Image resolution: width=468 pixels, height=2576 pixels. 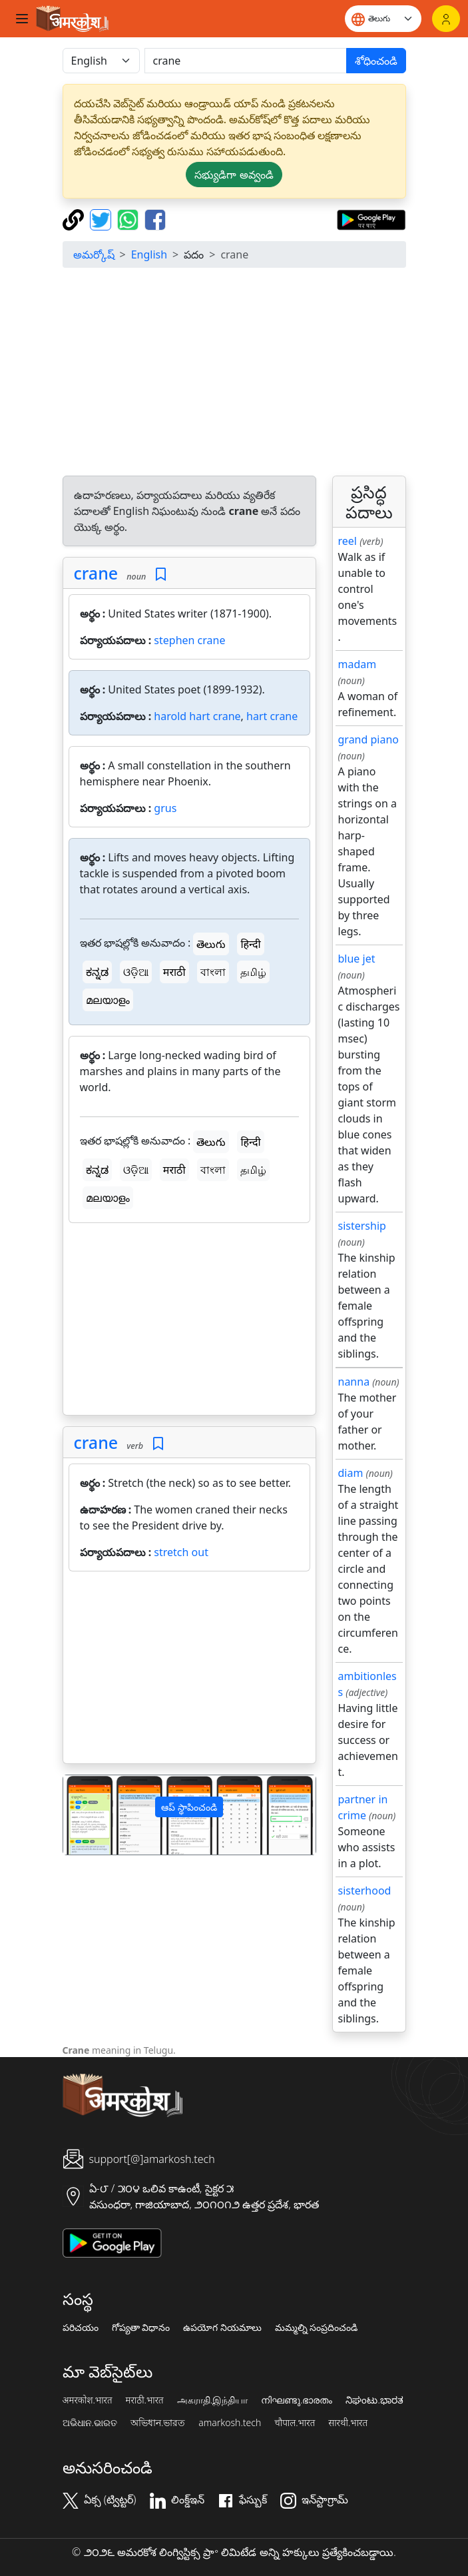 I want to click on harold hart crane, so click(x=197, y=716).